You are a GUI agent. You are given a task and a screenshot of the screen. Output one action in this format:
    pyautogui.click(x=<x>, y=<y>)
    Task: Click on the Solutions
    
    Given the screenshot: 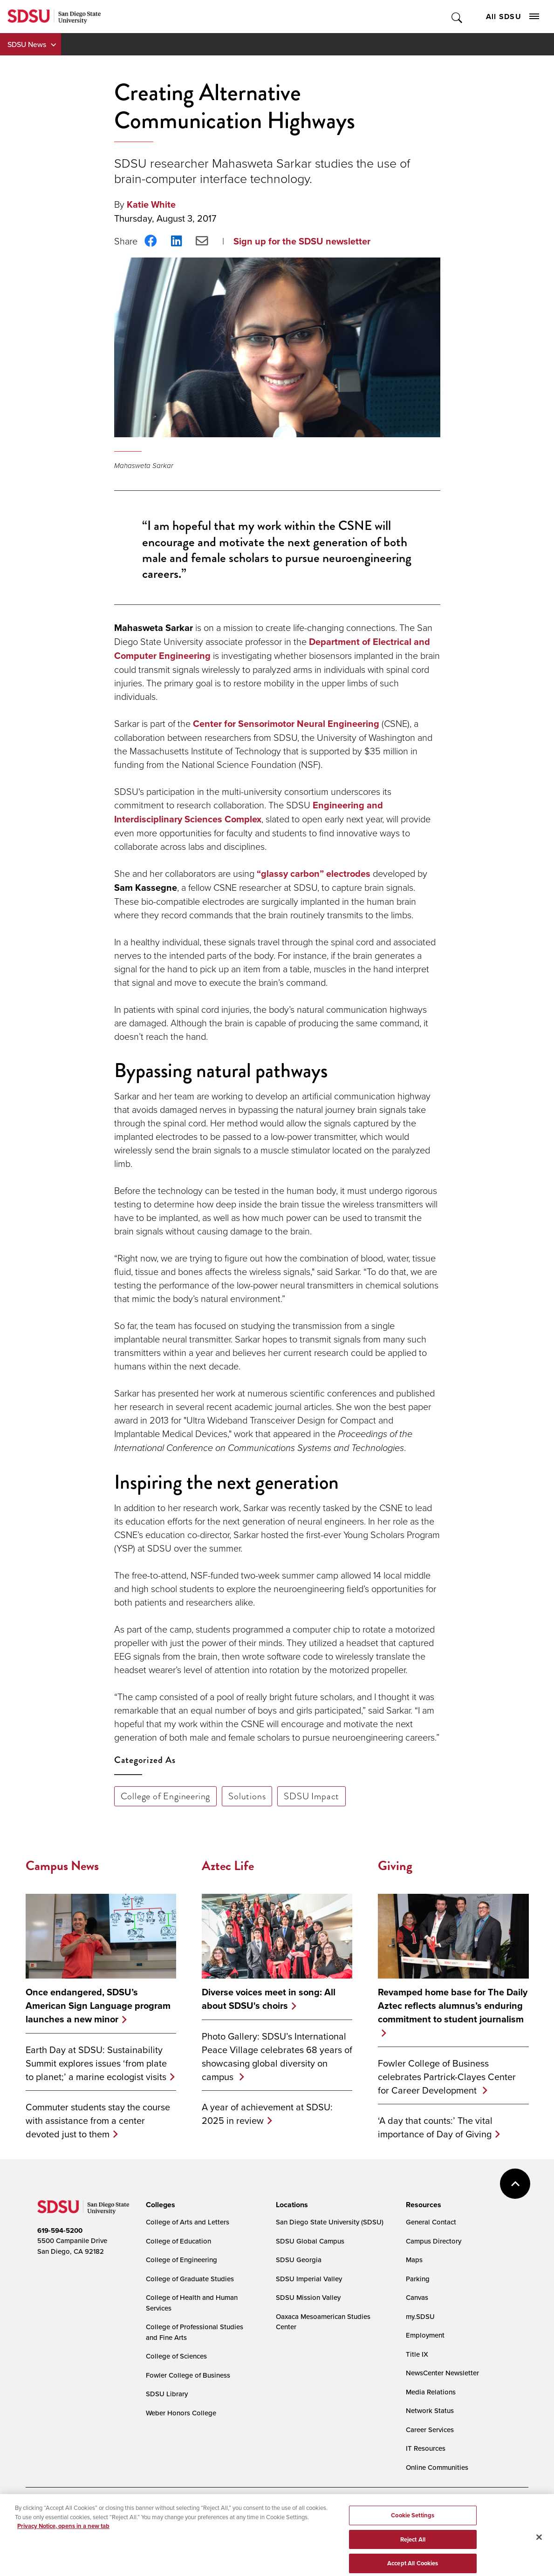 What is the action you would take?
    pyautogui.click(x=247, y=1796)
    